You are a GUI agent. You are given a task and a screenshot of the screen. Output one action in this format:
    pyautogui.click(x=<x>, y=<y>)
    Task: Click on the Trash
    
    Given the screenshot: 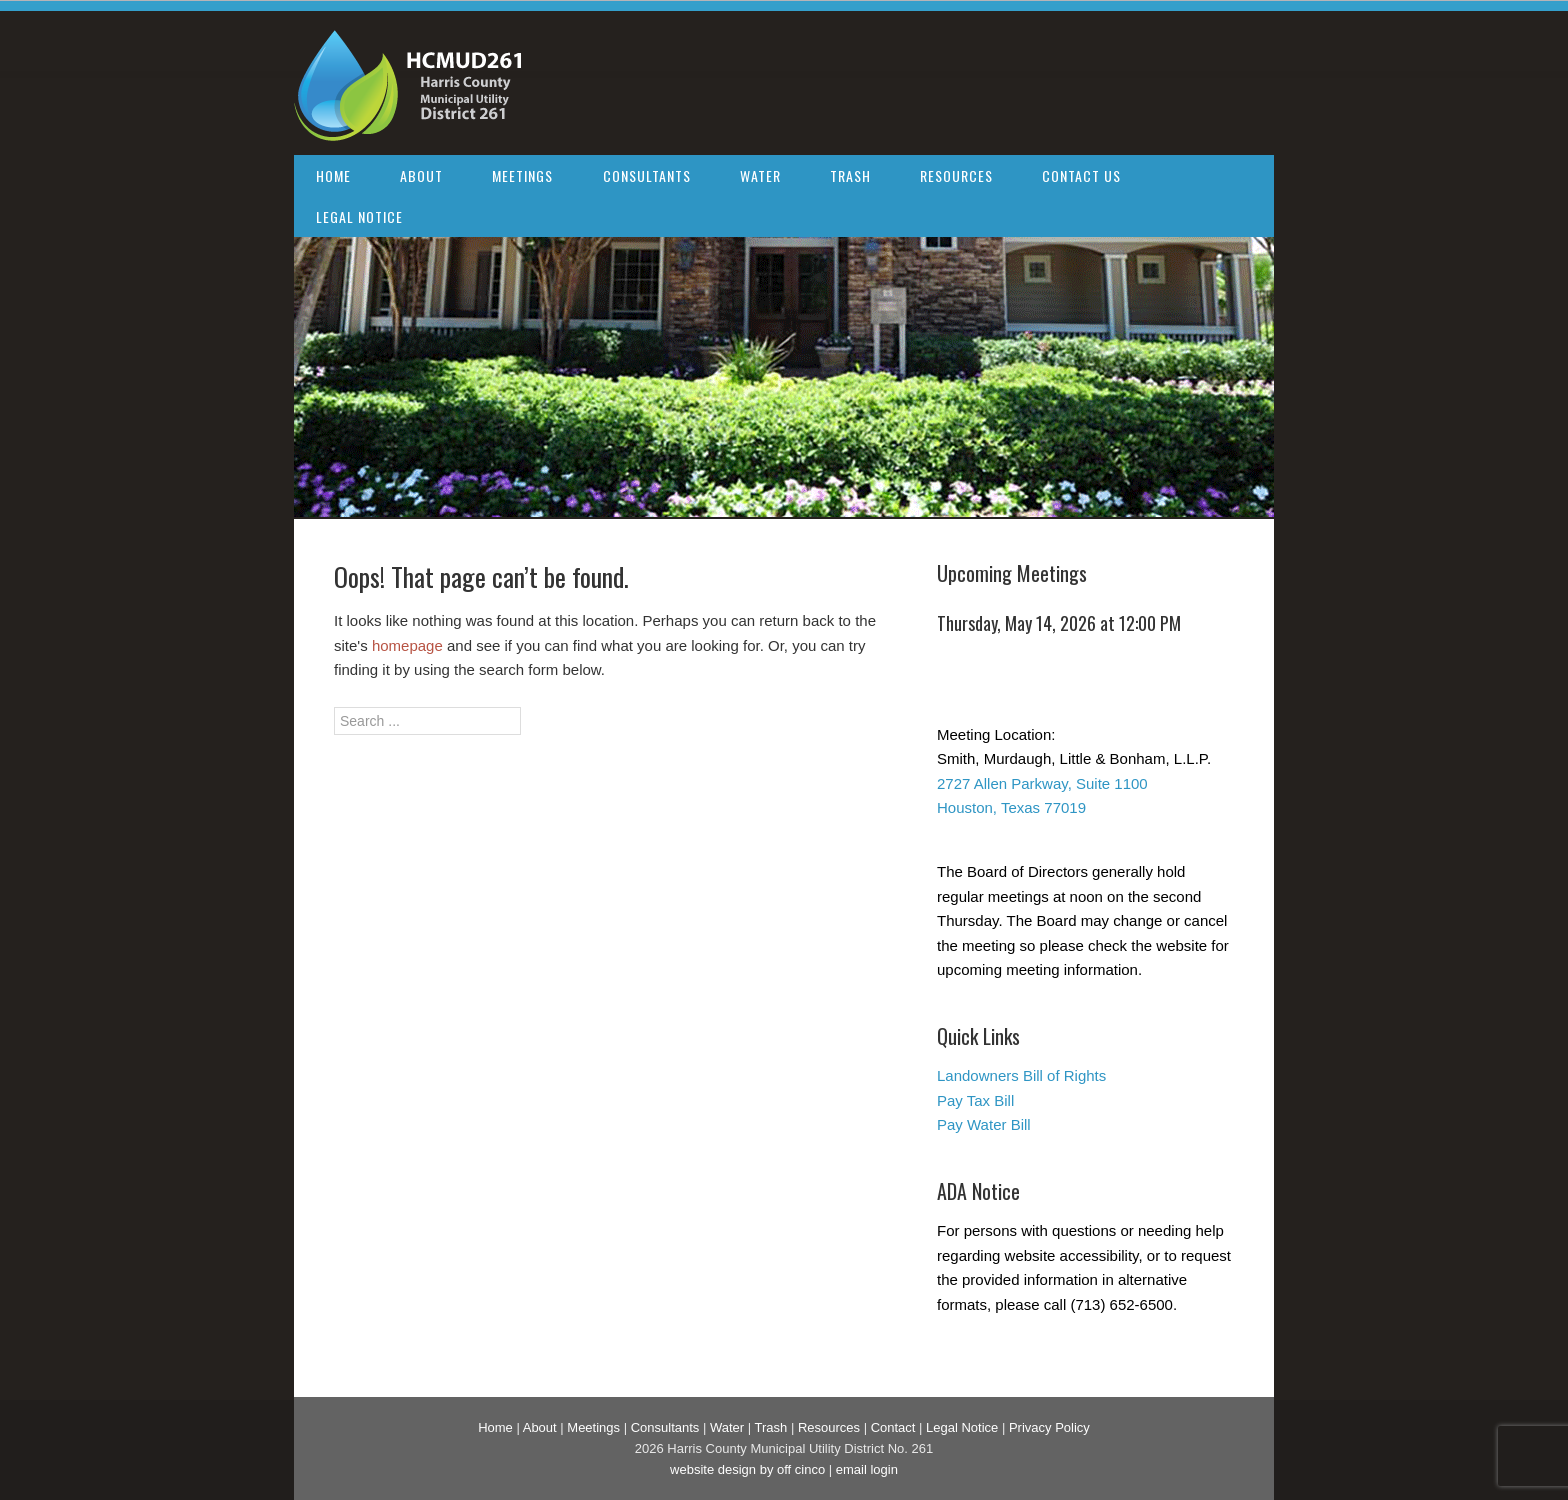 What is the action you would take?
    pyautogui.click(x=850, y=175)
    